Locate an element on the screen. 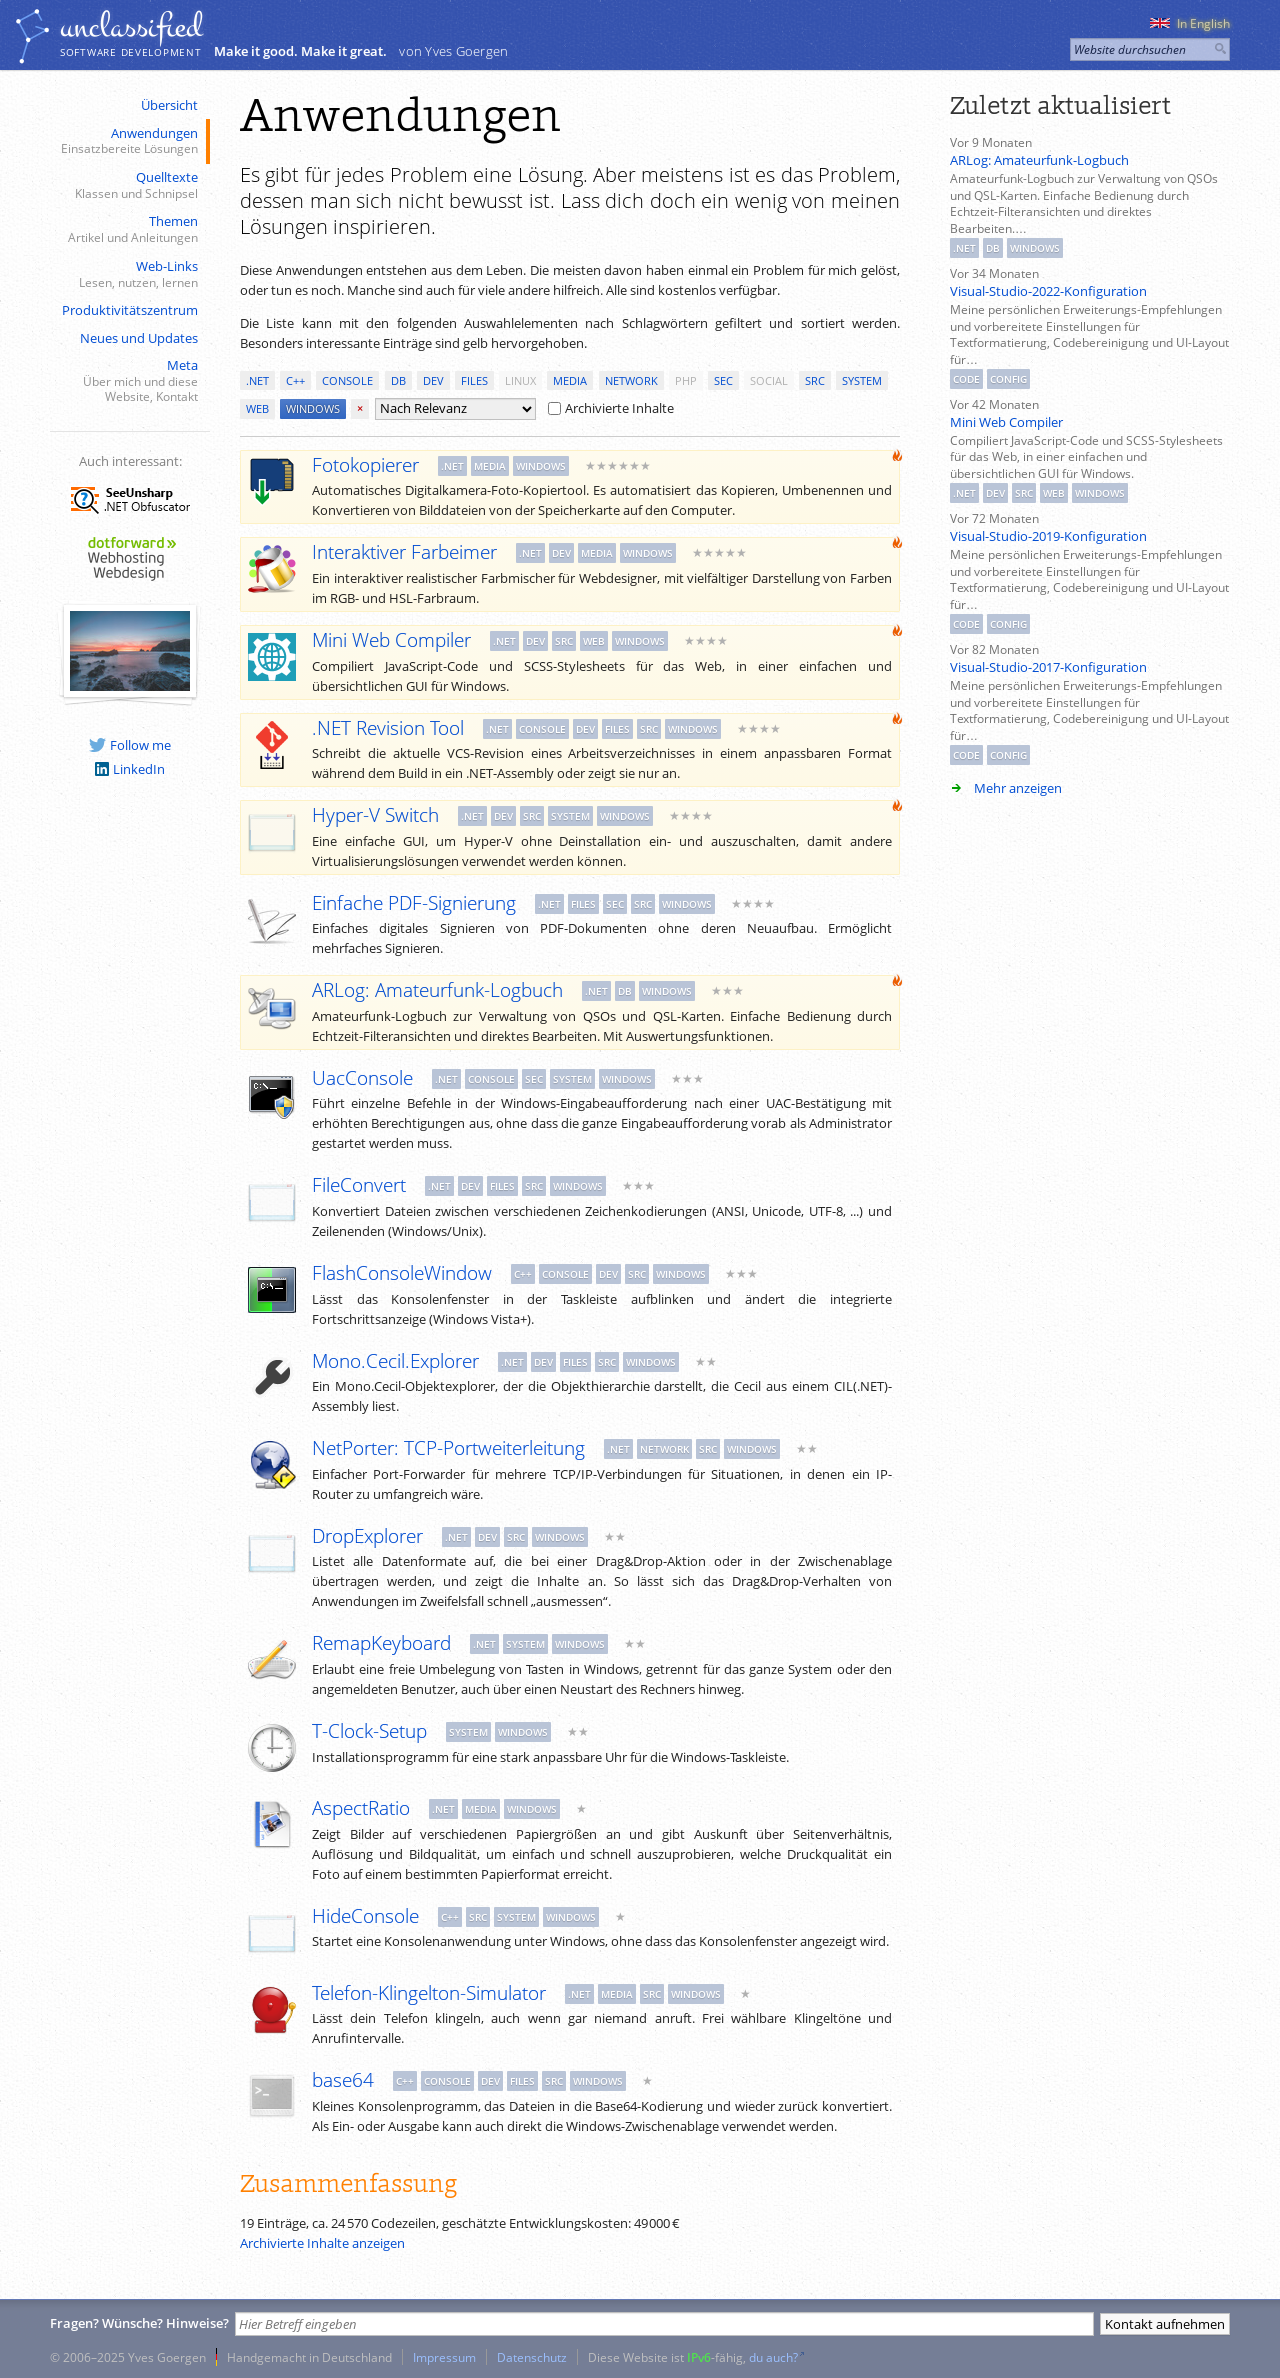 Image resolution: width=1280 pixels, height=2378 pixels. c++ is located at coordinates (295, 380).